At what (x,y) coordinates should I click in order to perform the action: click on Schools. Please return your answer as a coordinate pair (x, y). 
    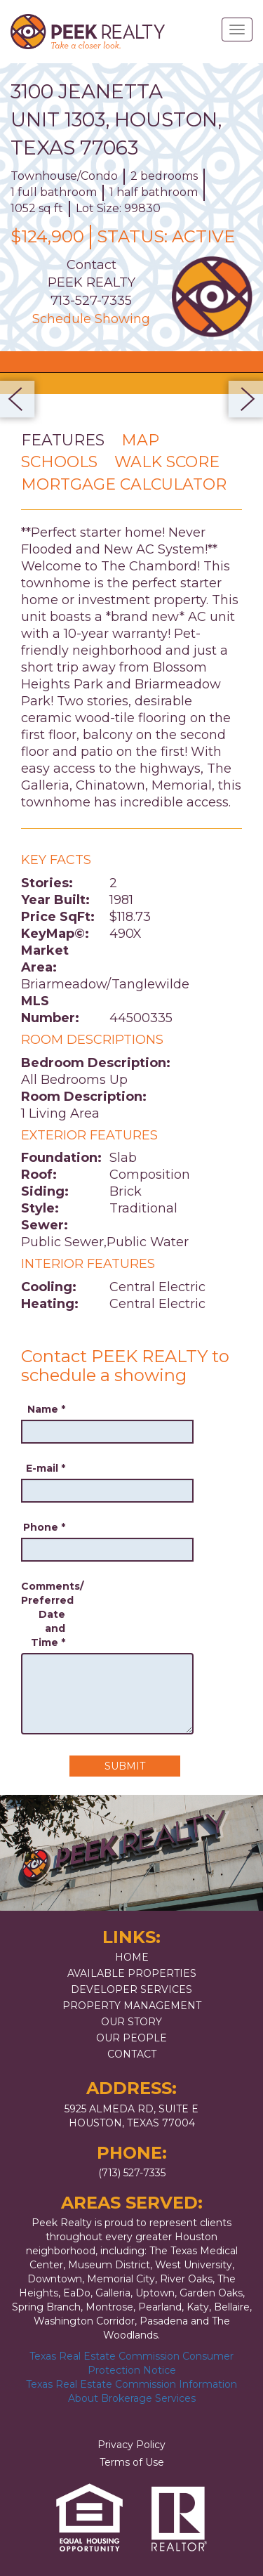
    Looking at the image, I should click on (59, 461).